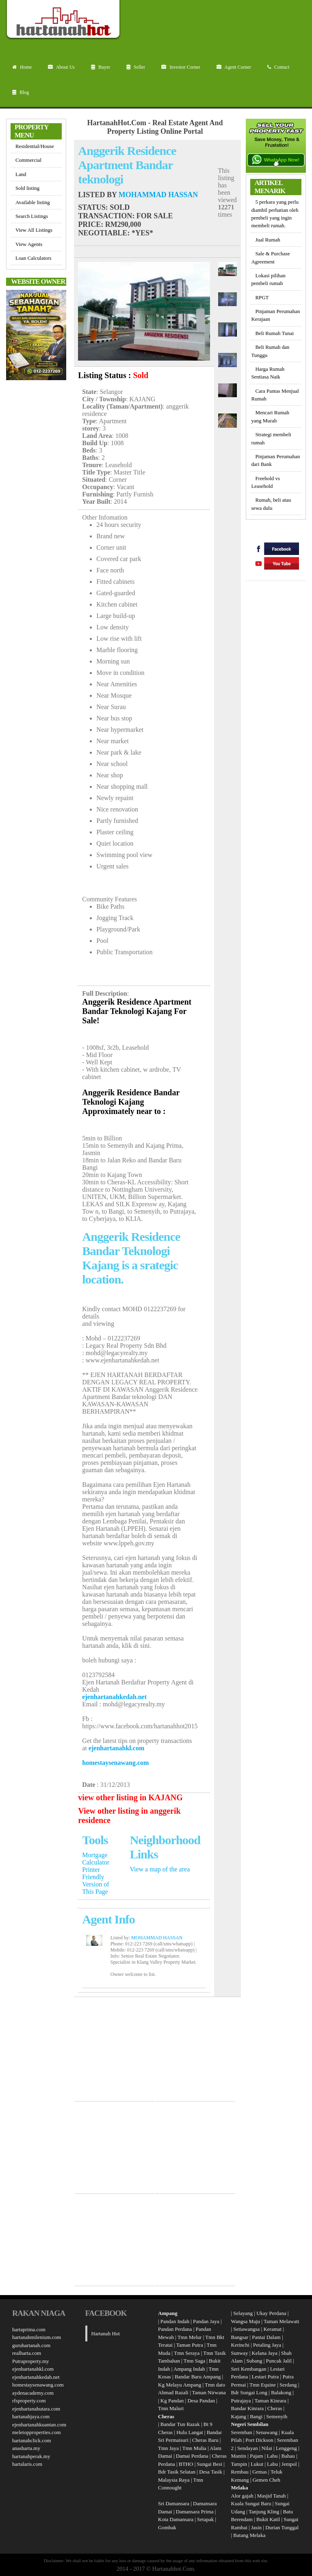 The width and height of the screenshot is (312, 2576). Describe the element at coordinates (22, 67) in the screenshot. I see `Home` at that location.